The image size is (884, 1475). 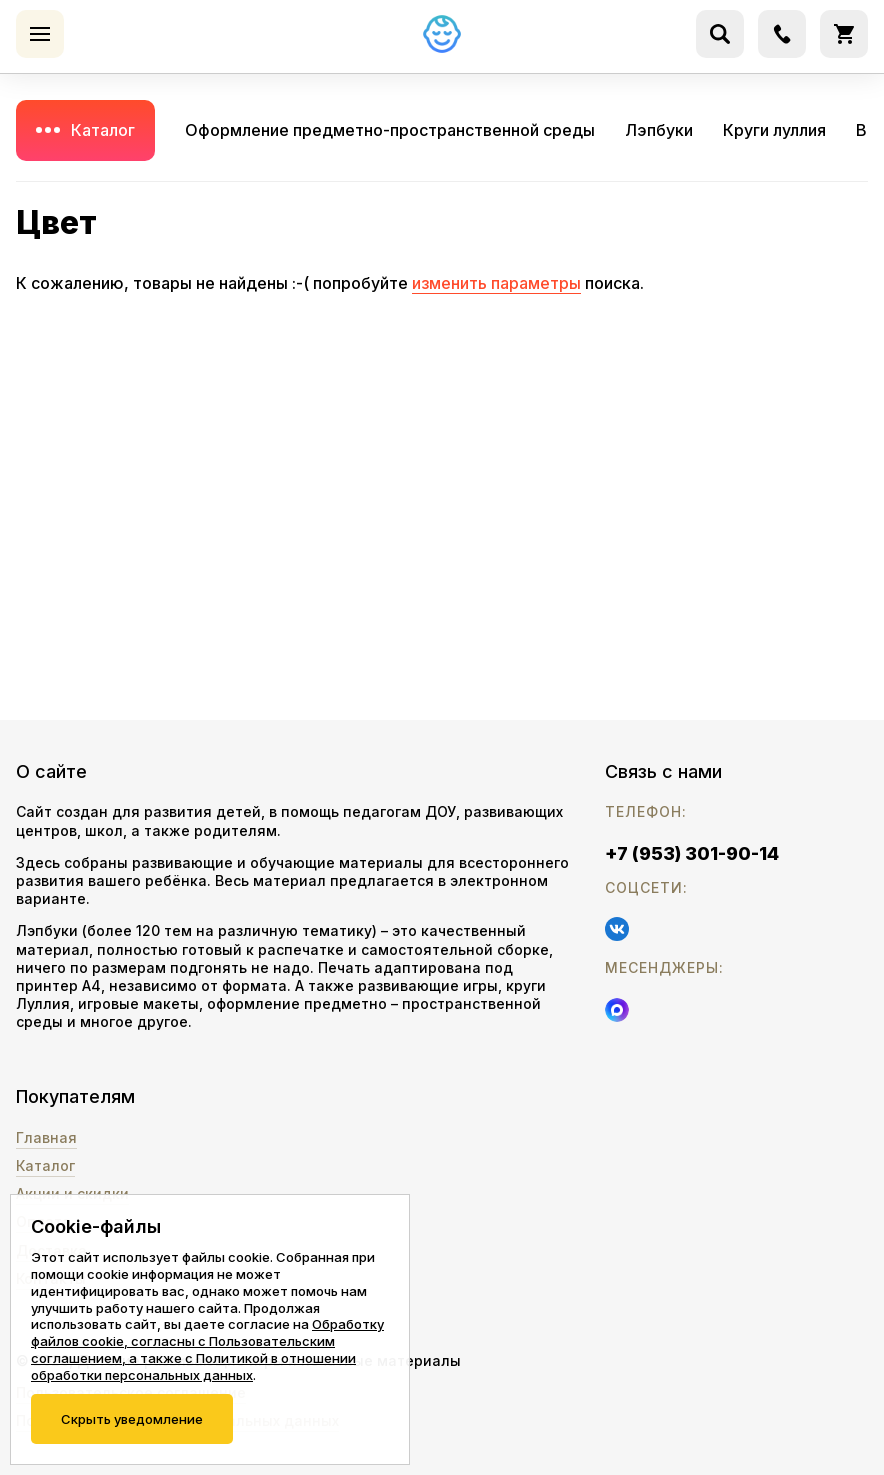 I want to click on изменить параметры, so click(x=496, y=283).